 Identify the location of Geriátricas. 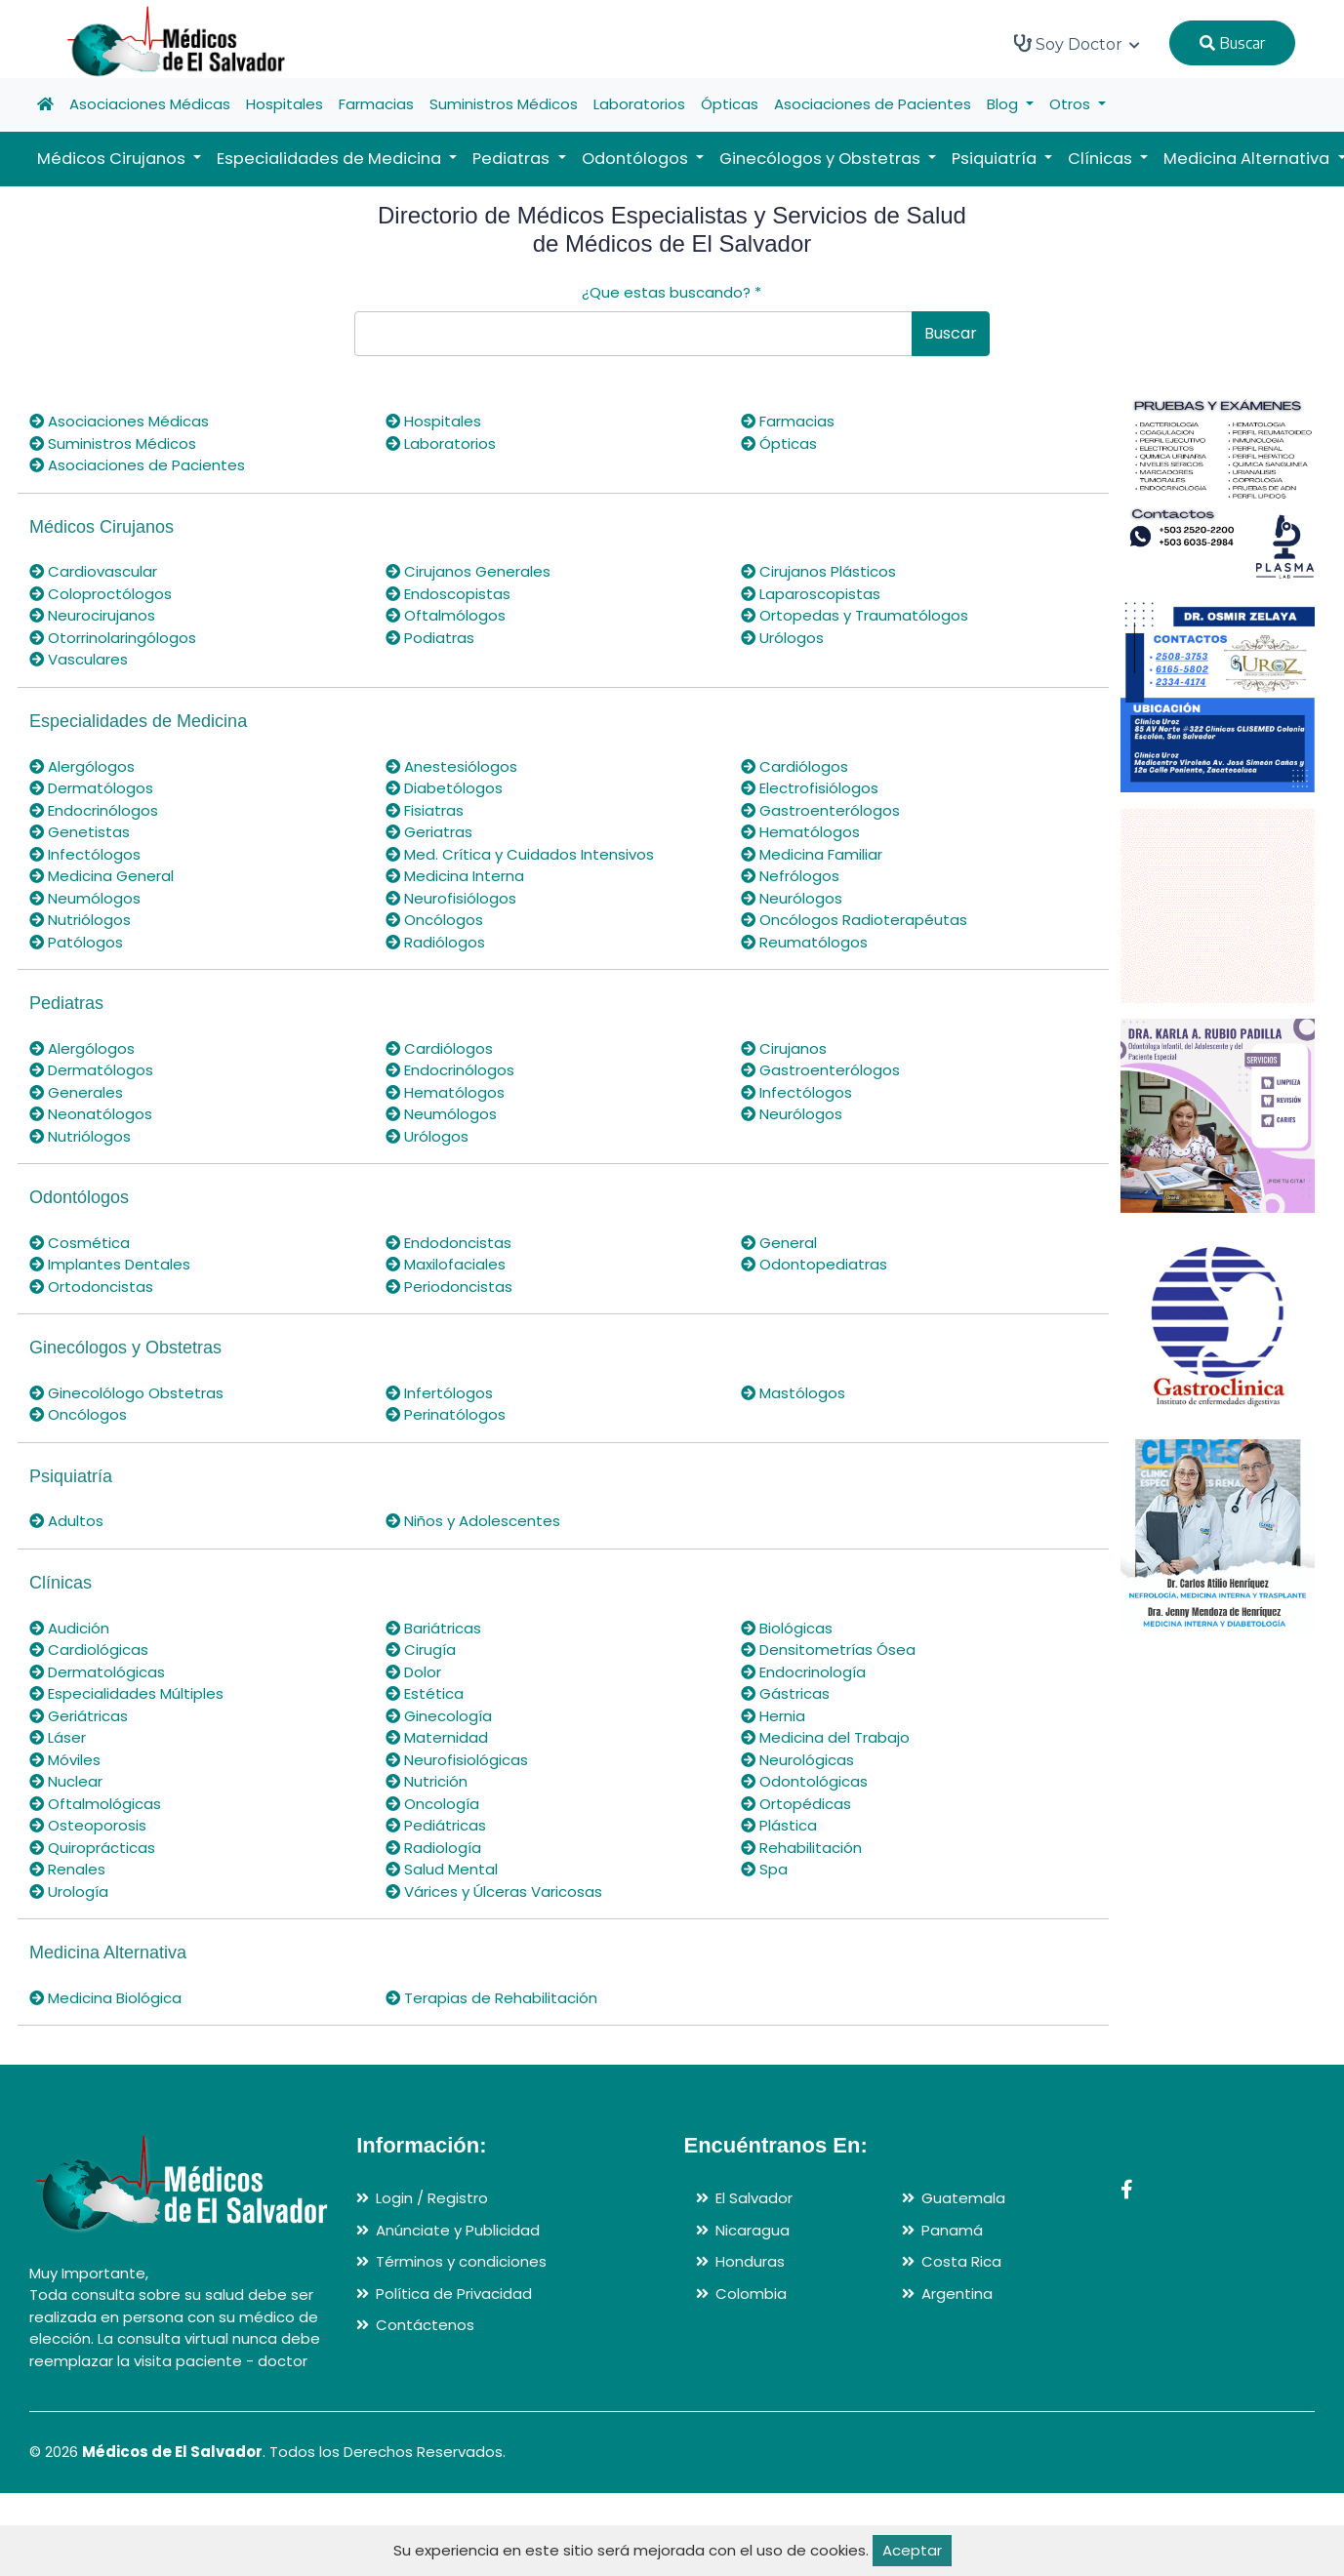
(78, 1716).